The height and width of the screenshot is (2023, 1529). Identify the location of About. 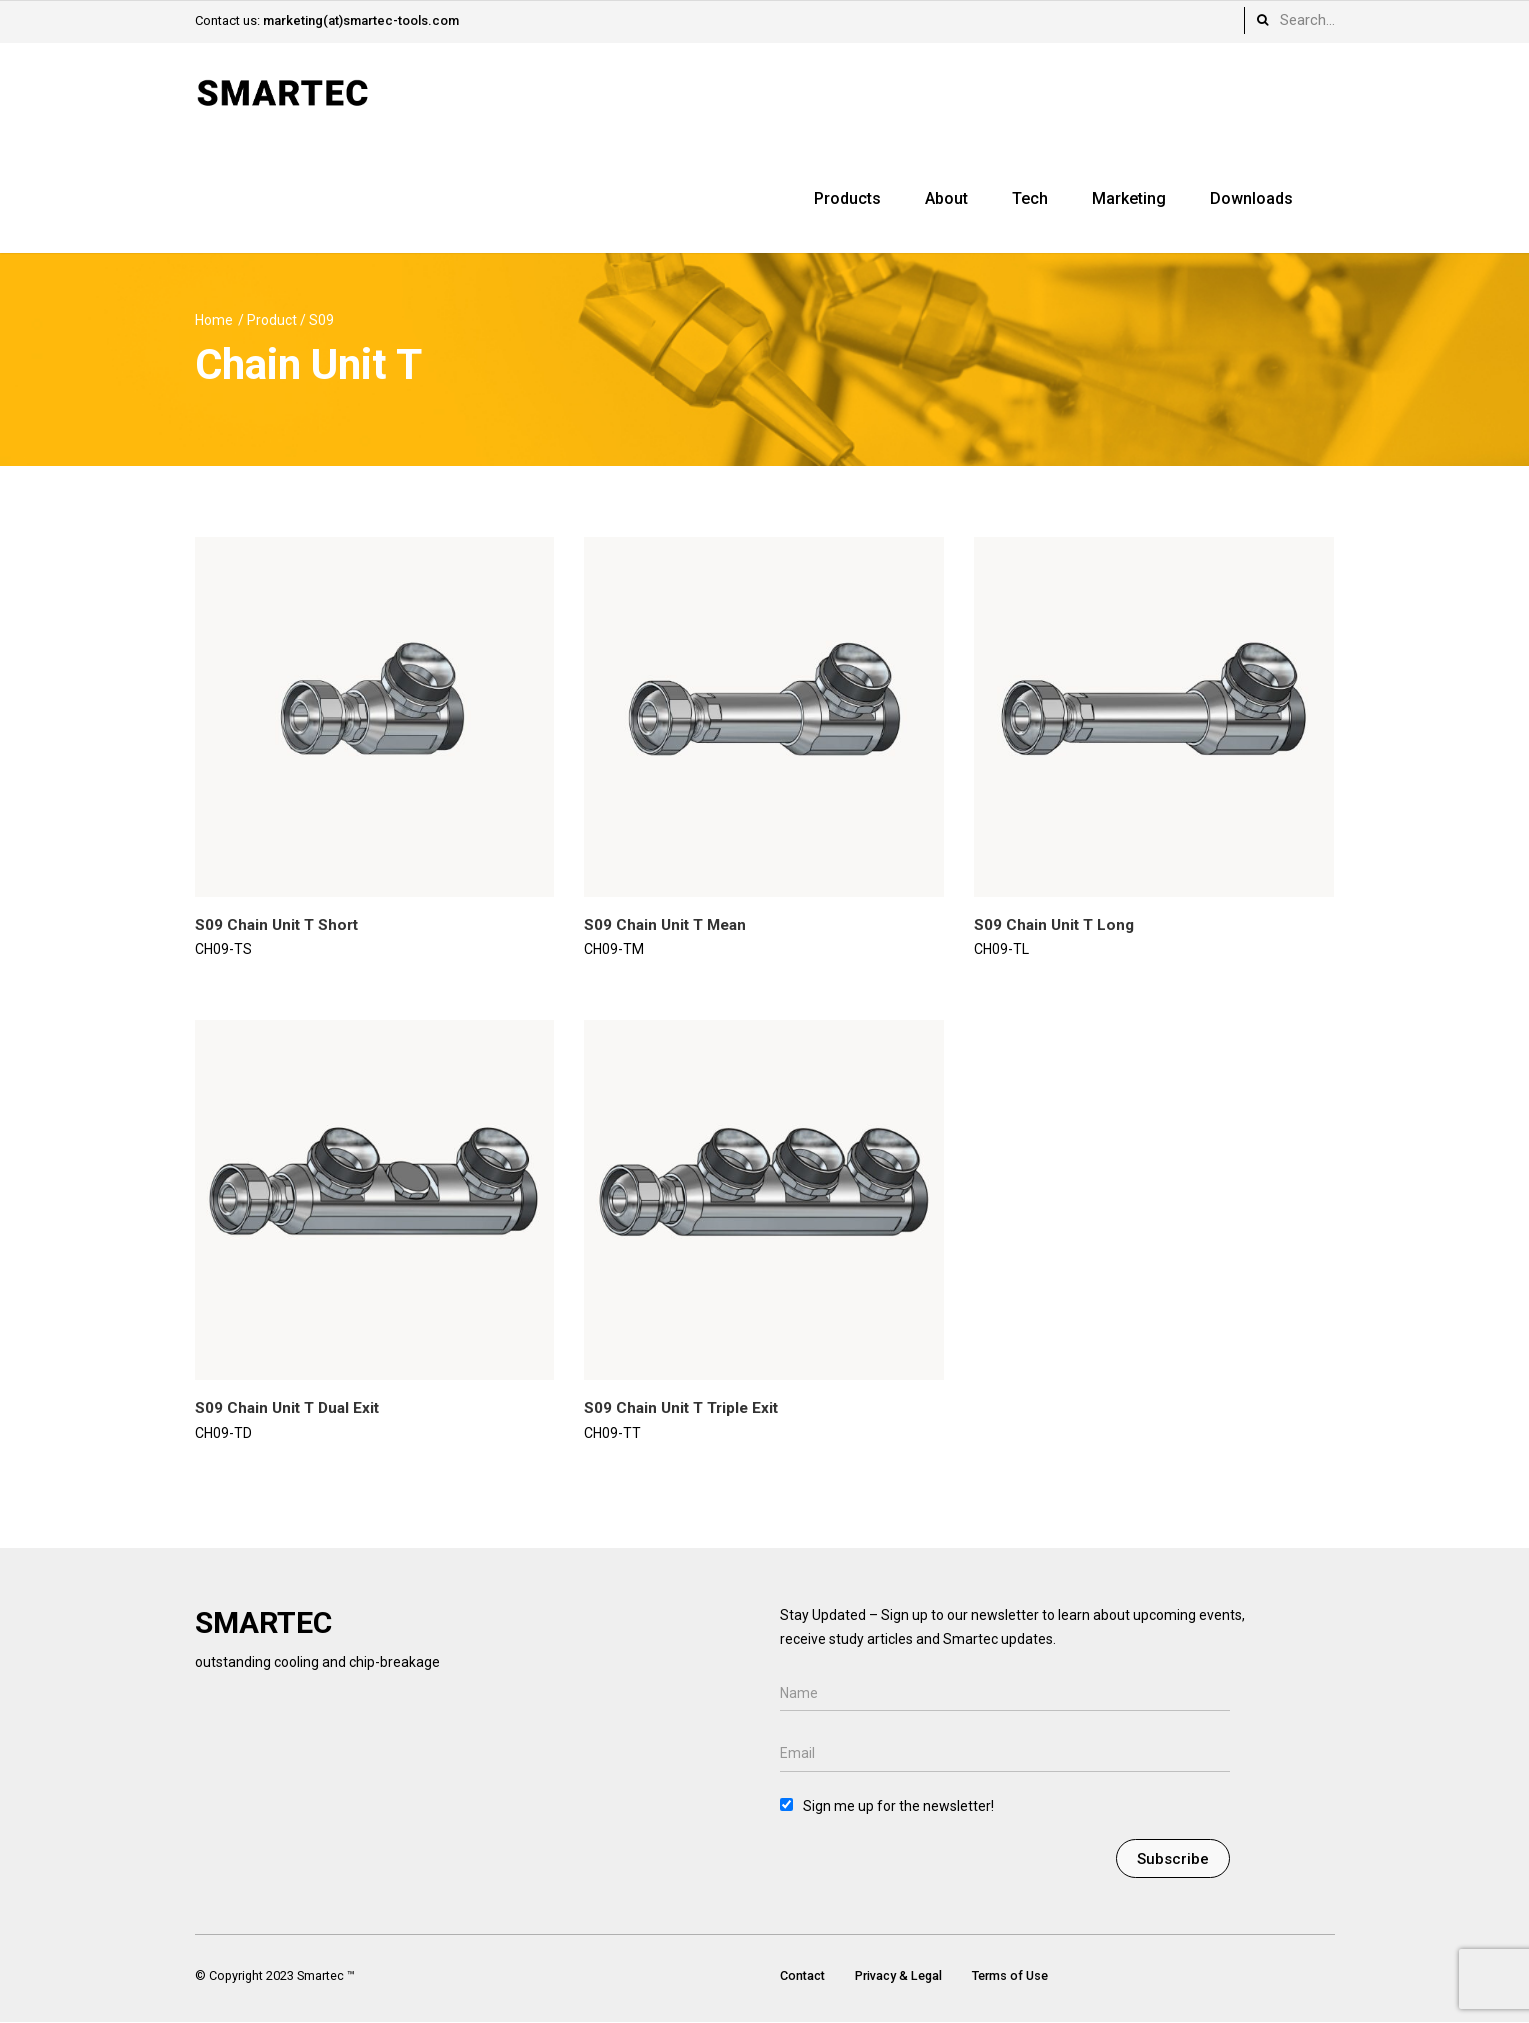
(946, 198).